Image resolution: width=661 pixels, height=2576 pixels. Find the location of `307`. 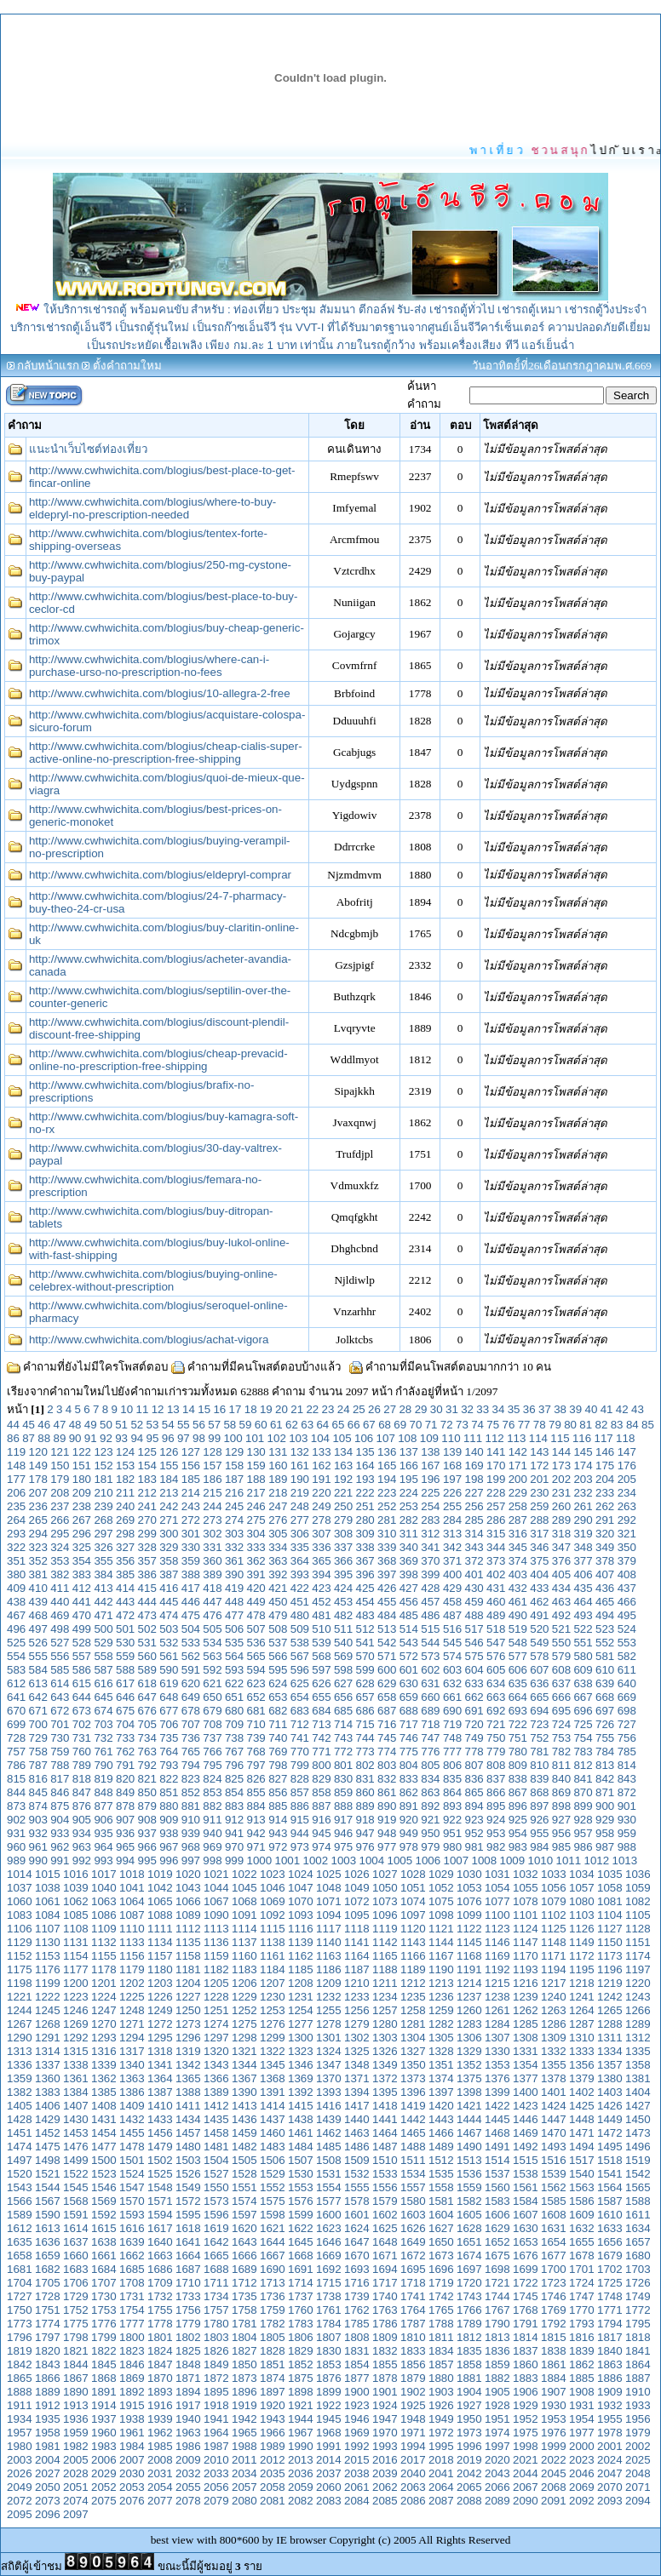

307 is located at coordinates (321, 1533).